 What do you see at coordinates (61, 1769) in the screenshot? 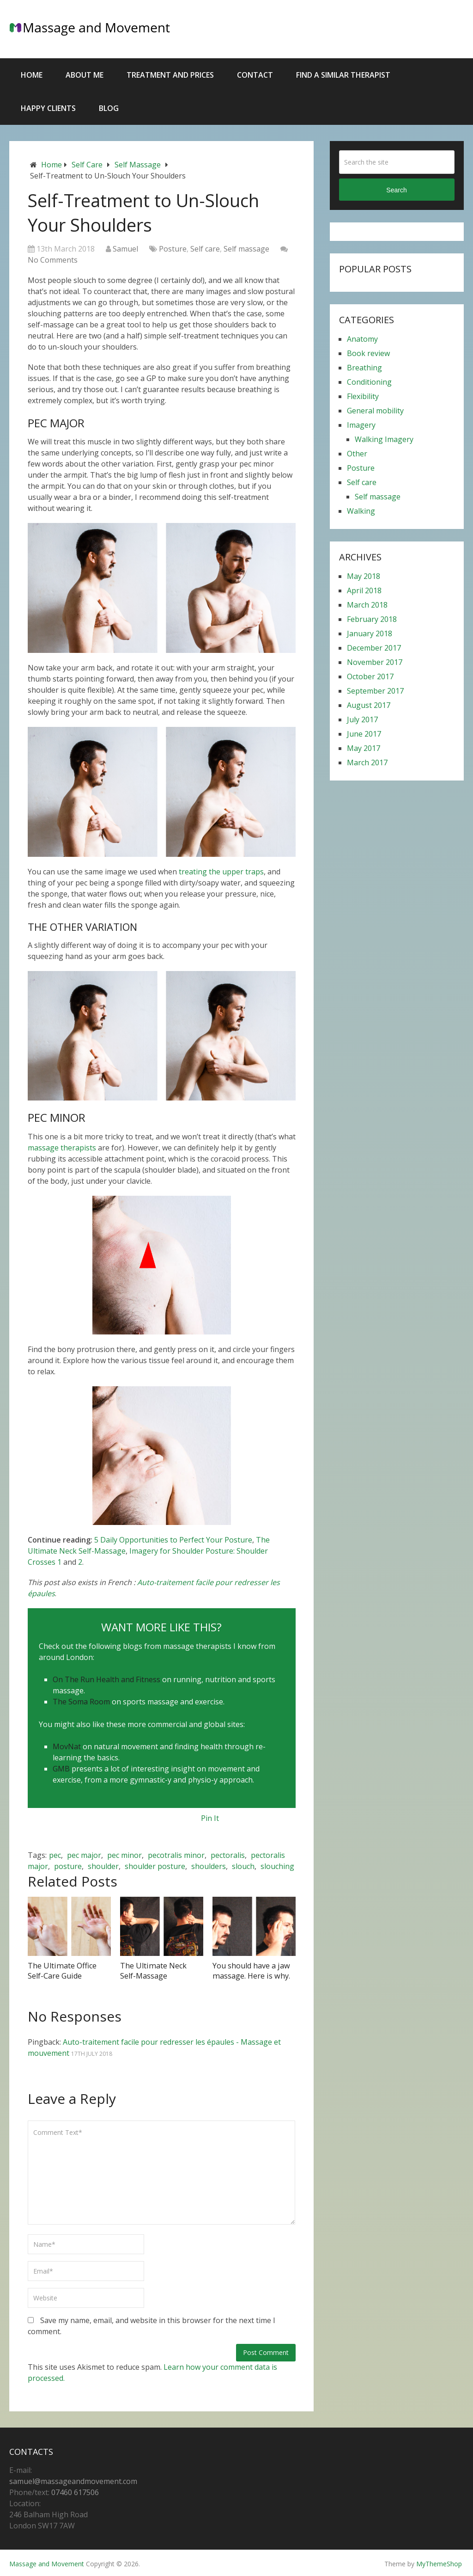
I see `GMB` at bounding box center [61, 1769].